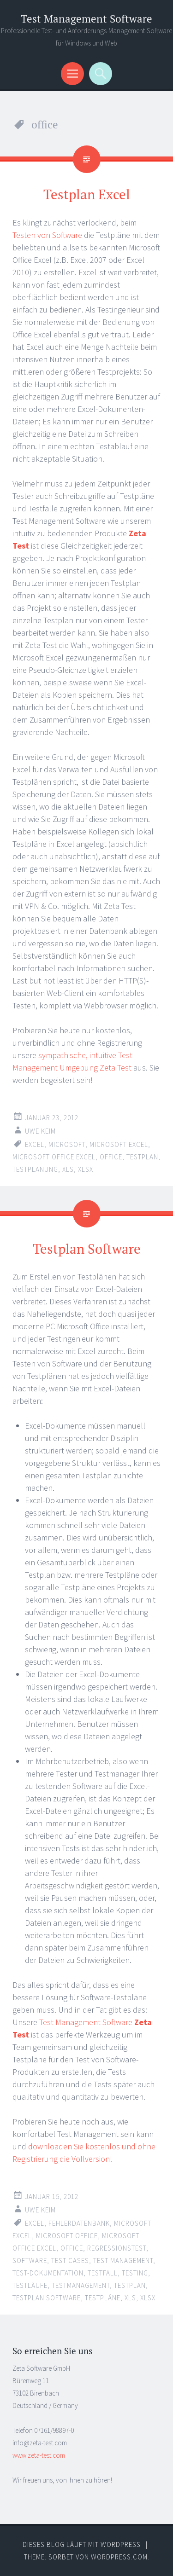  What do you see at coordinates (82, 2544) in the screenshot?
I see `Dieses Blog läuft mit WordPress` at bounding box center [82, 2544].